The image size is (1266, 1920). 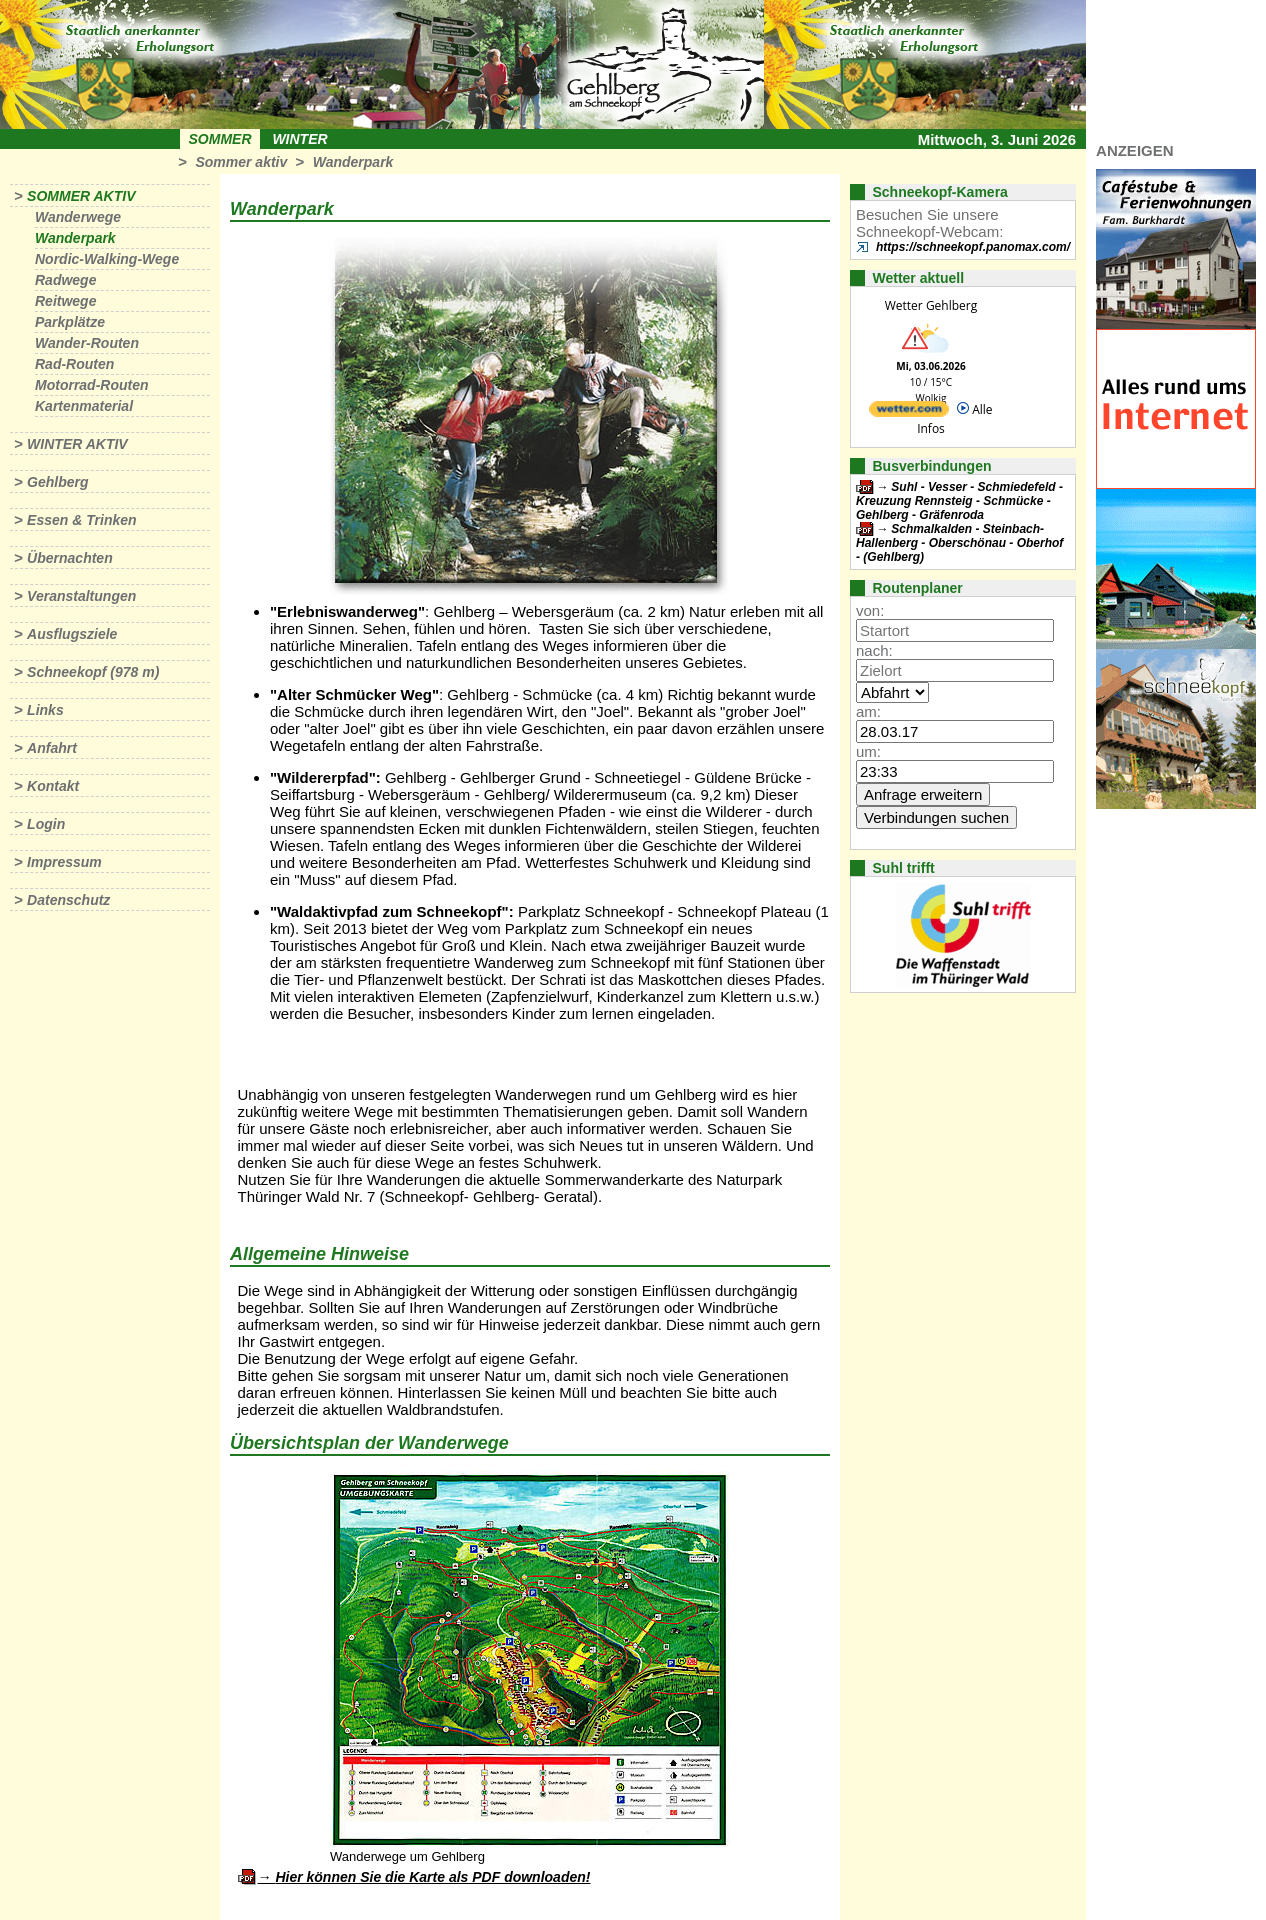 What do you see at coordinates (68, 900) in the screenshot?
I see `Datenschutz` at bounding box center [68, 900].